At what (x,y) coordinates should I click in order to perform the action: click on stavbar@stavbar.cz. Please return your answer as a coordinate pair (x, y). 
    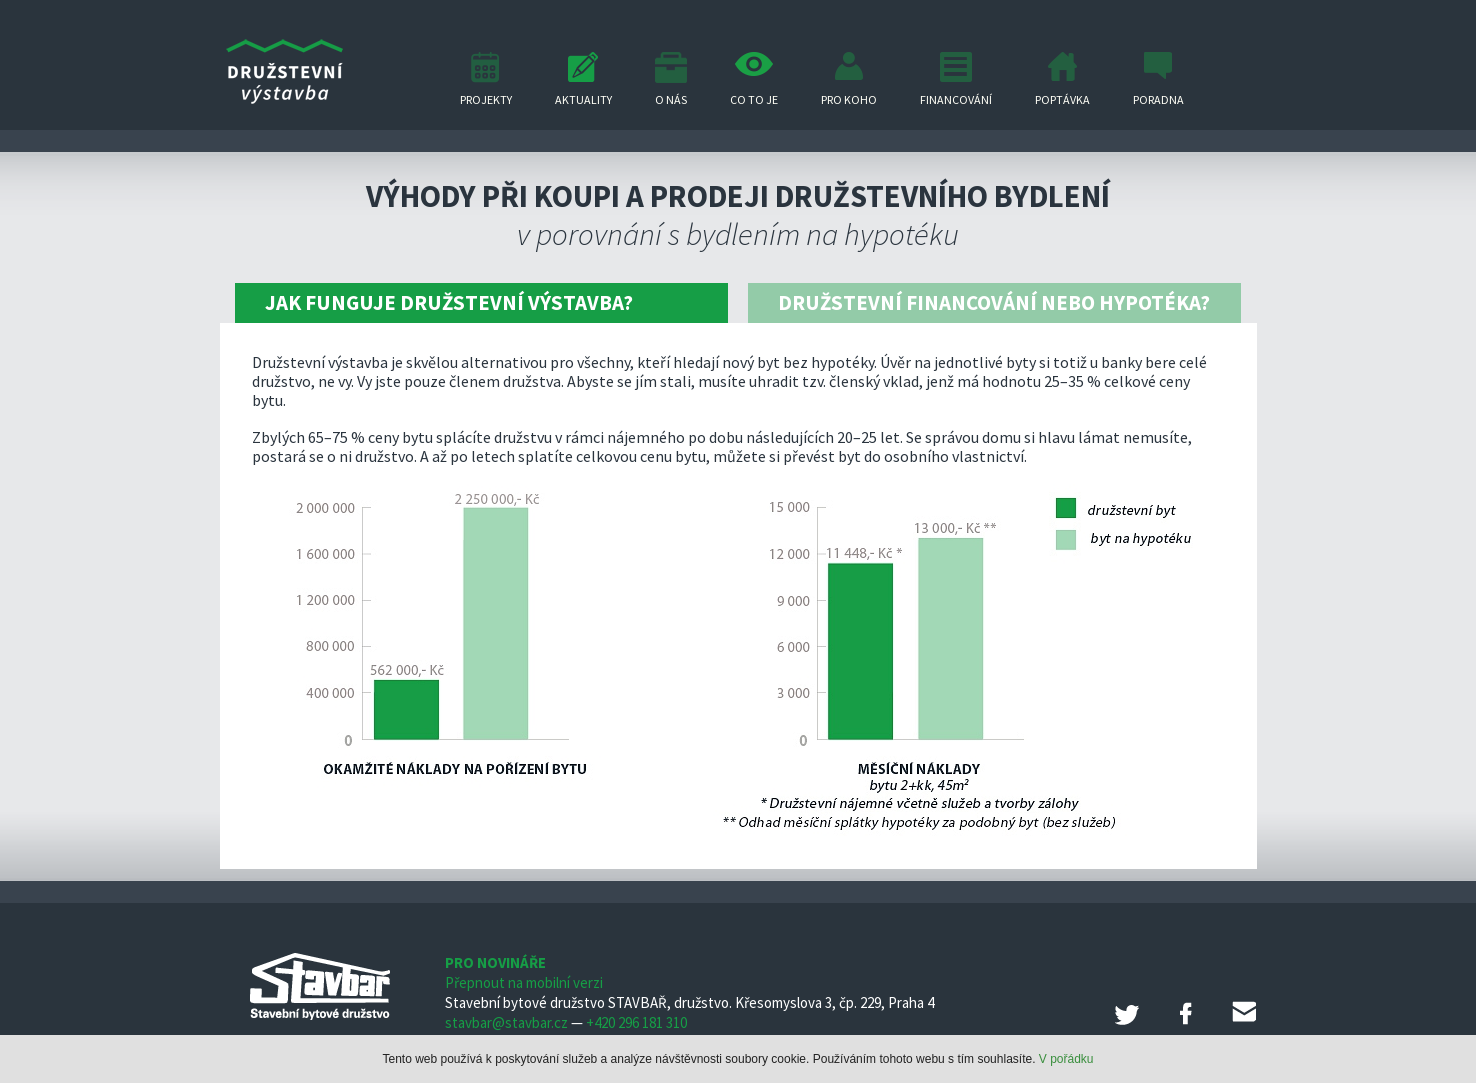
    Looking at the image, I should click on (506, 1022).